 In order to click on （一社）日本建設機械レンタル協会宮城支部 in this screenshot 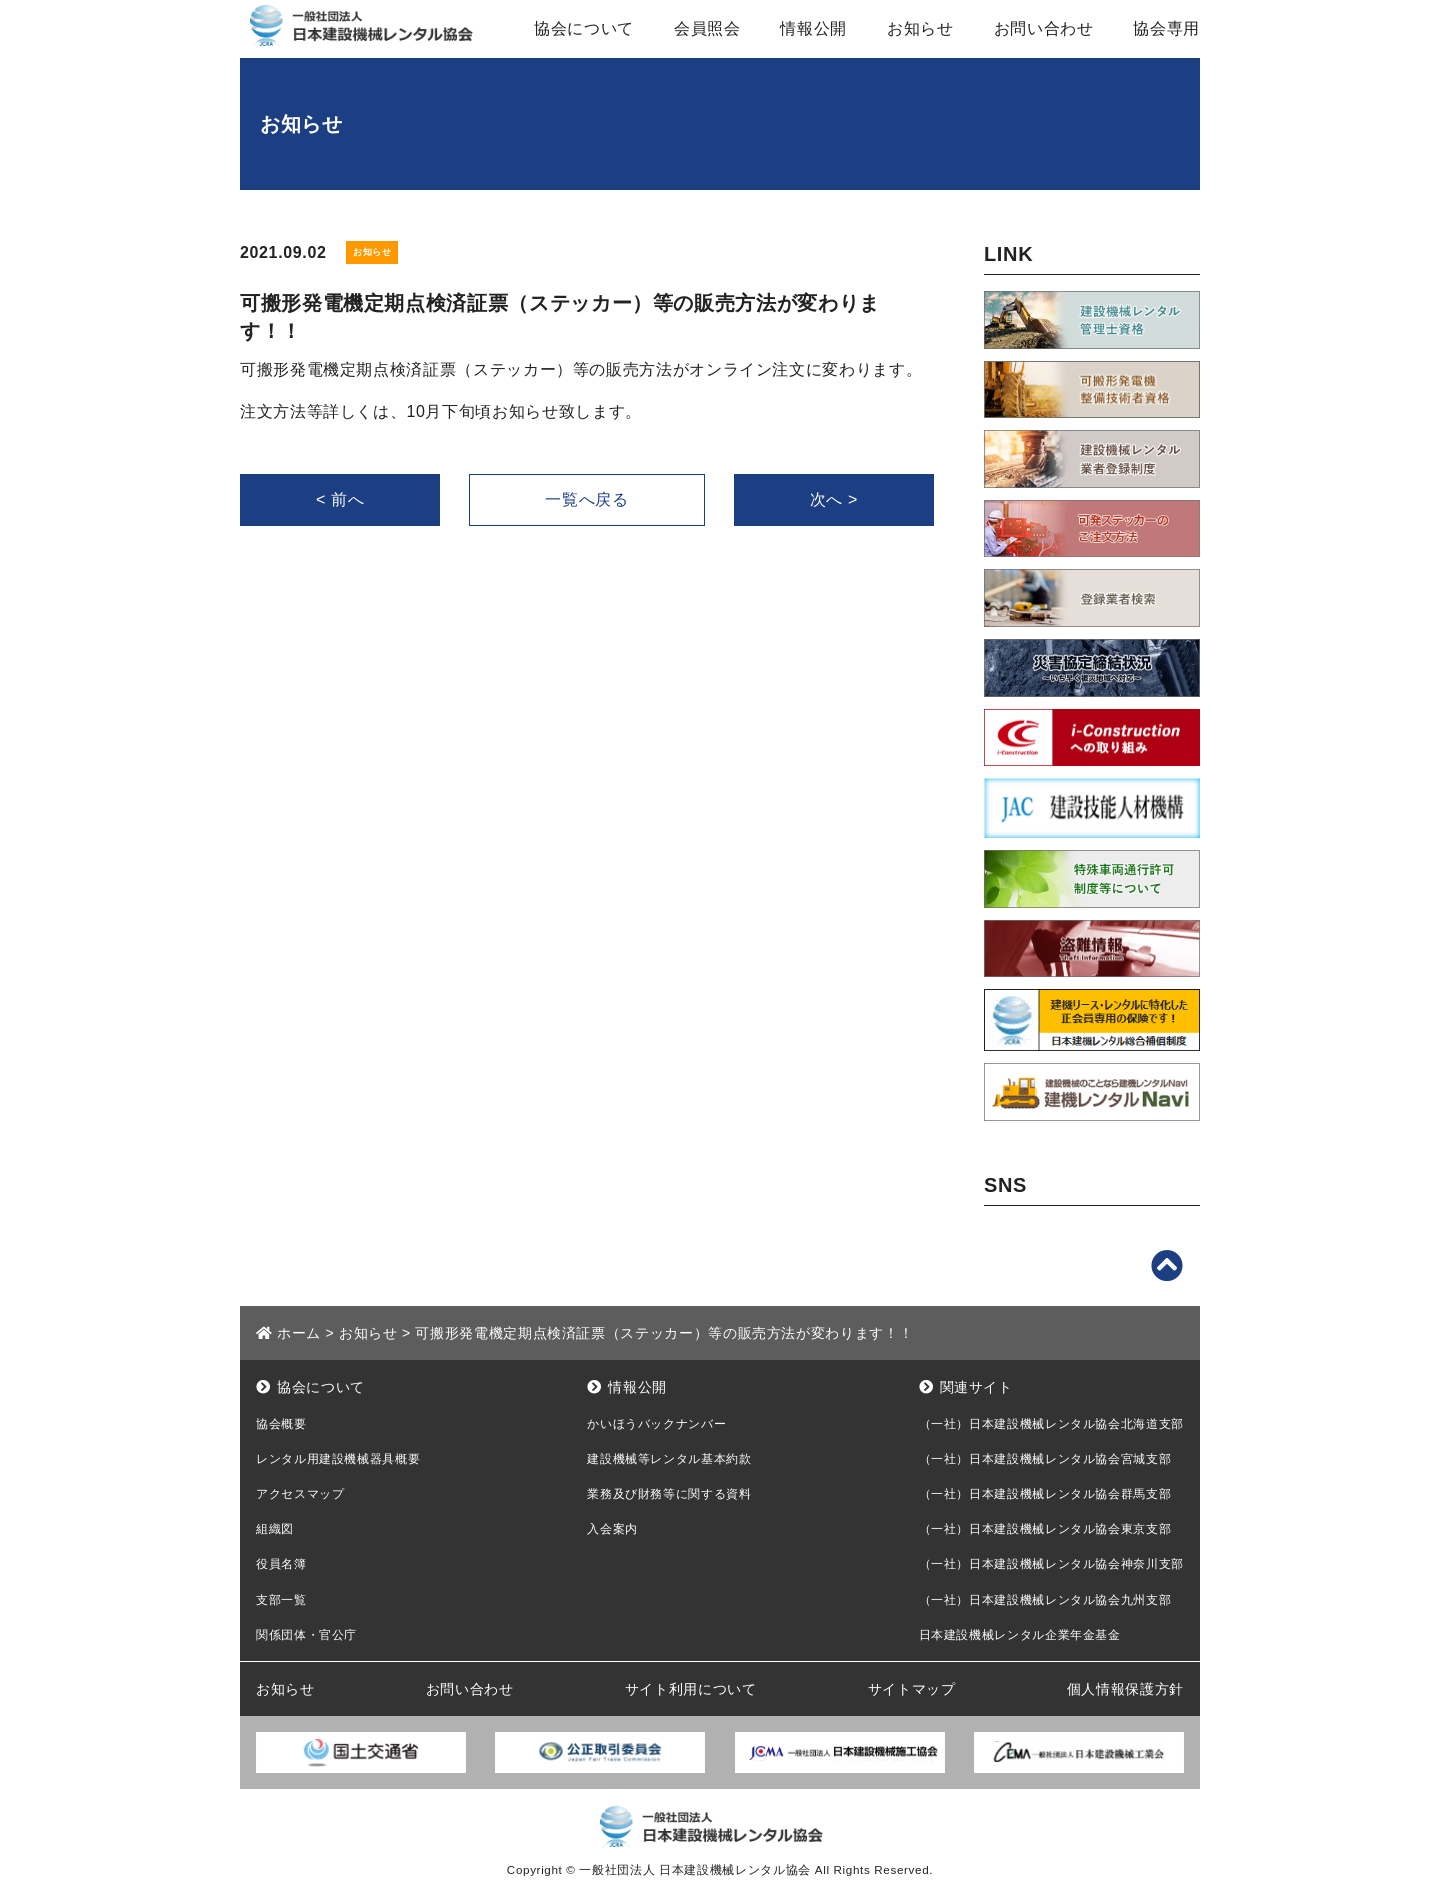, I will do `click(1045, 1459)`.